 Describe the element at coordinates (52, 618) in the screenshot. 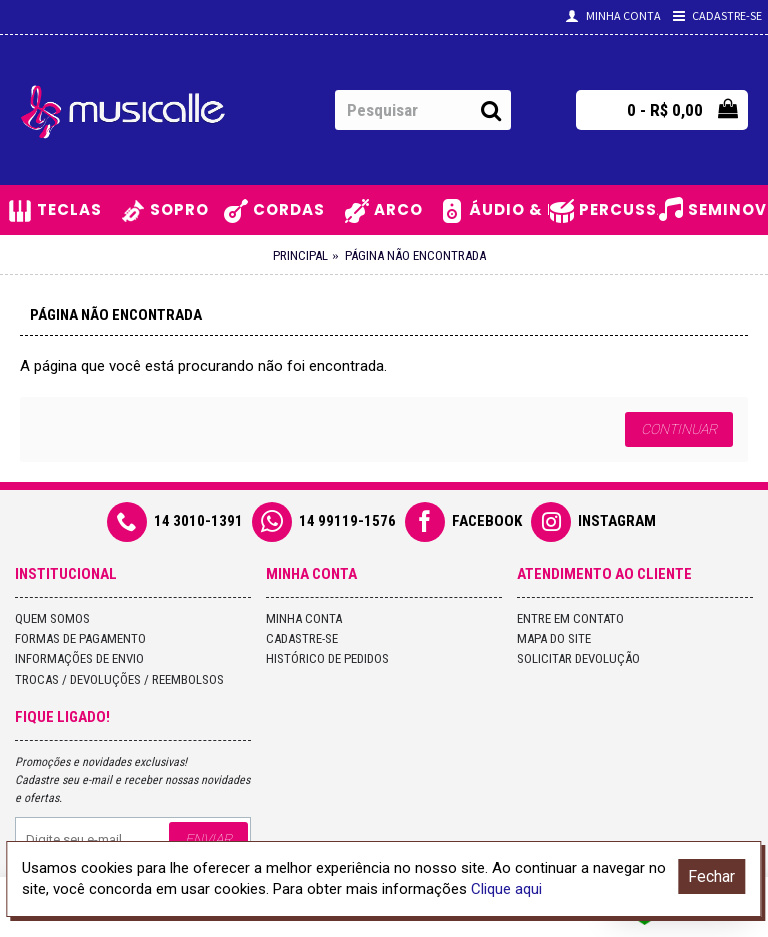

I see `Quem Somos` at that location.